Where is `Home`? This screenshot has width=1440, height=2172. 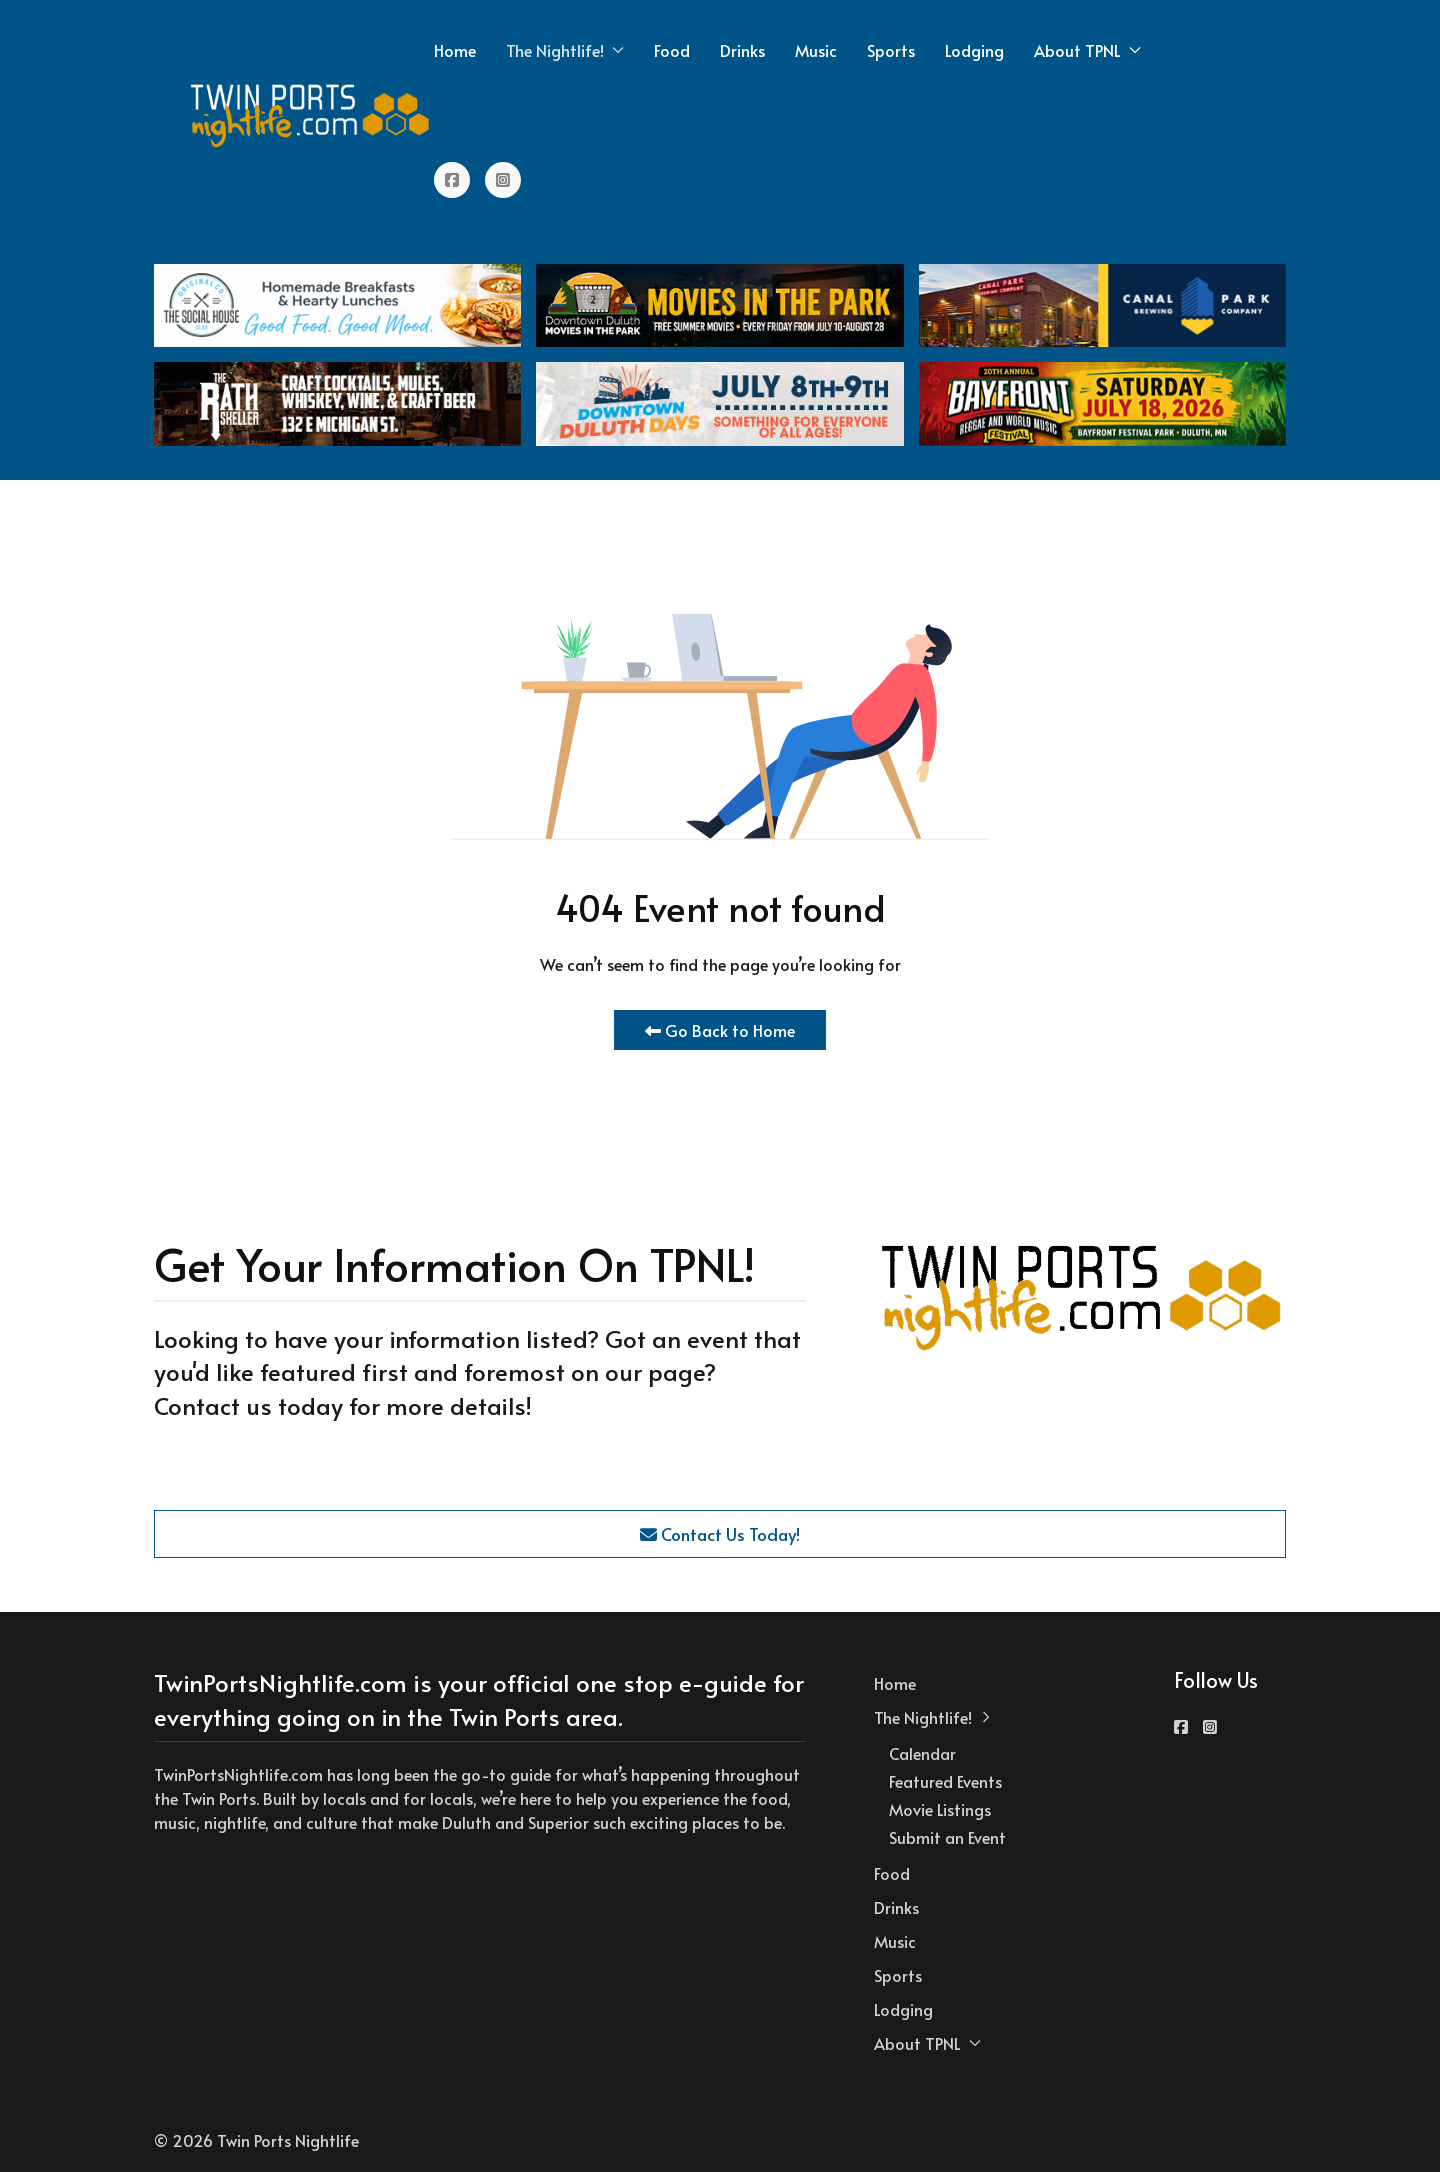 Home is located at coordinates (455, 50).